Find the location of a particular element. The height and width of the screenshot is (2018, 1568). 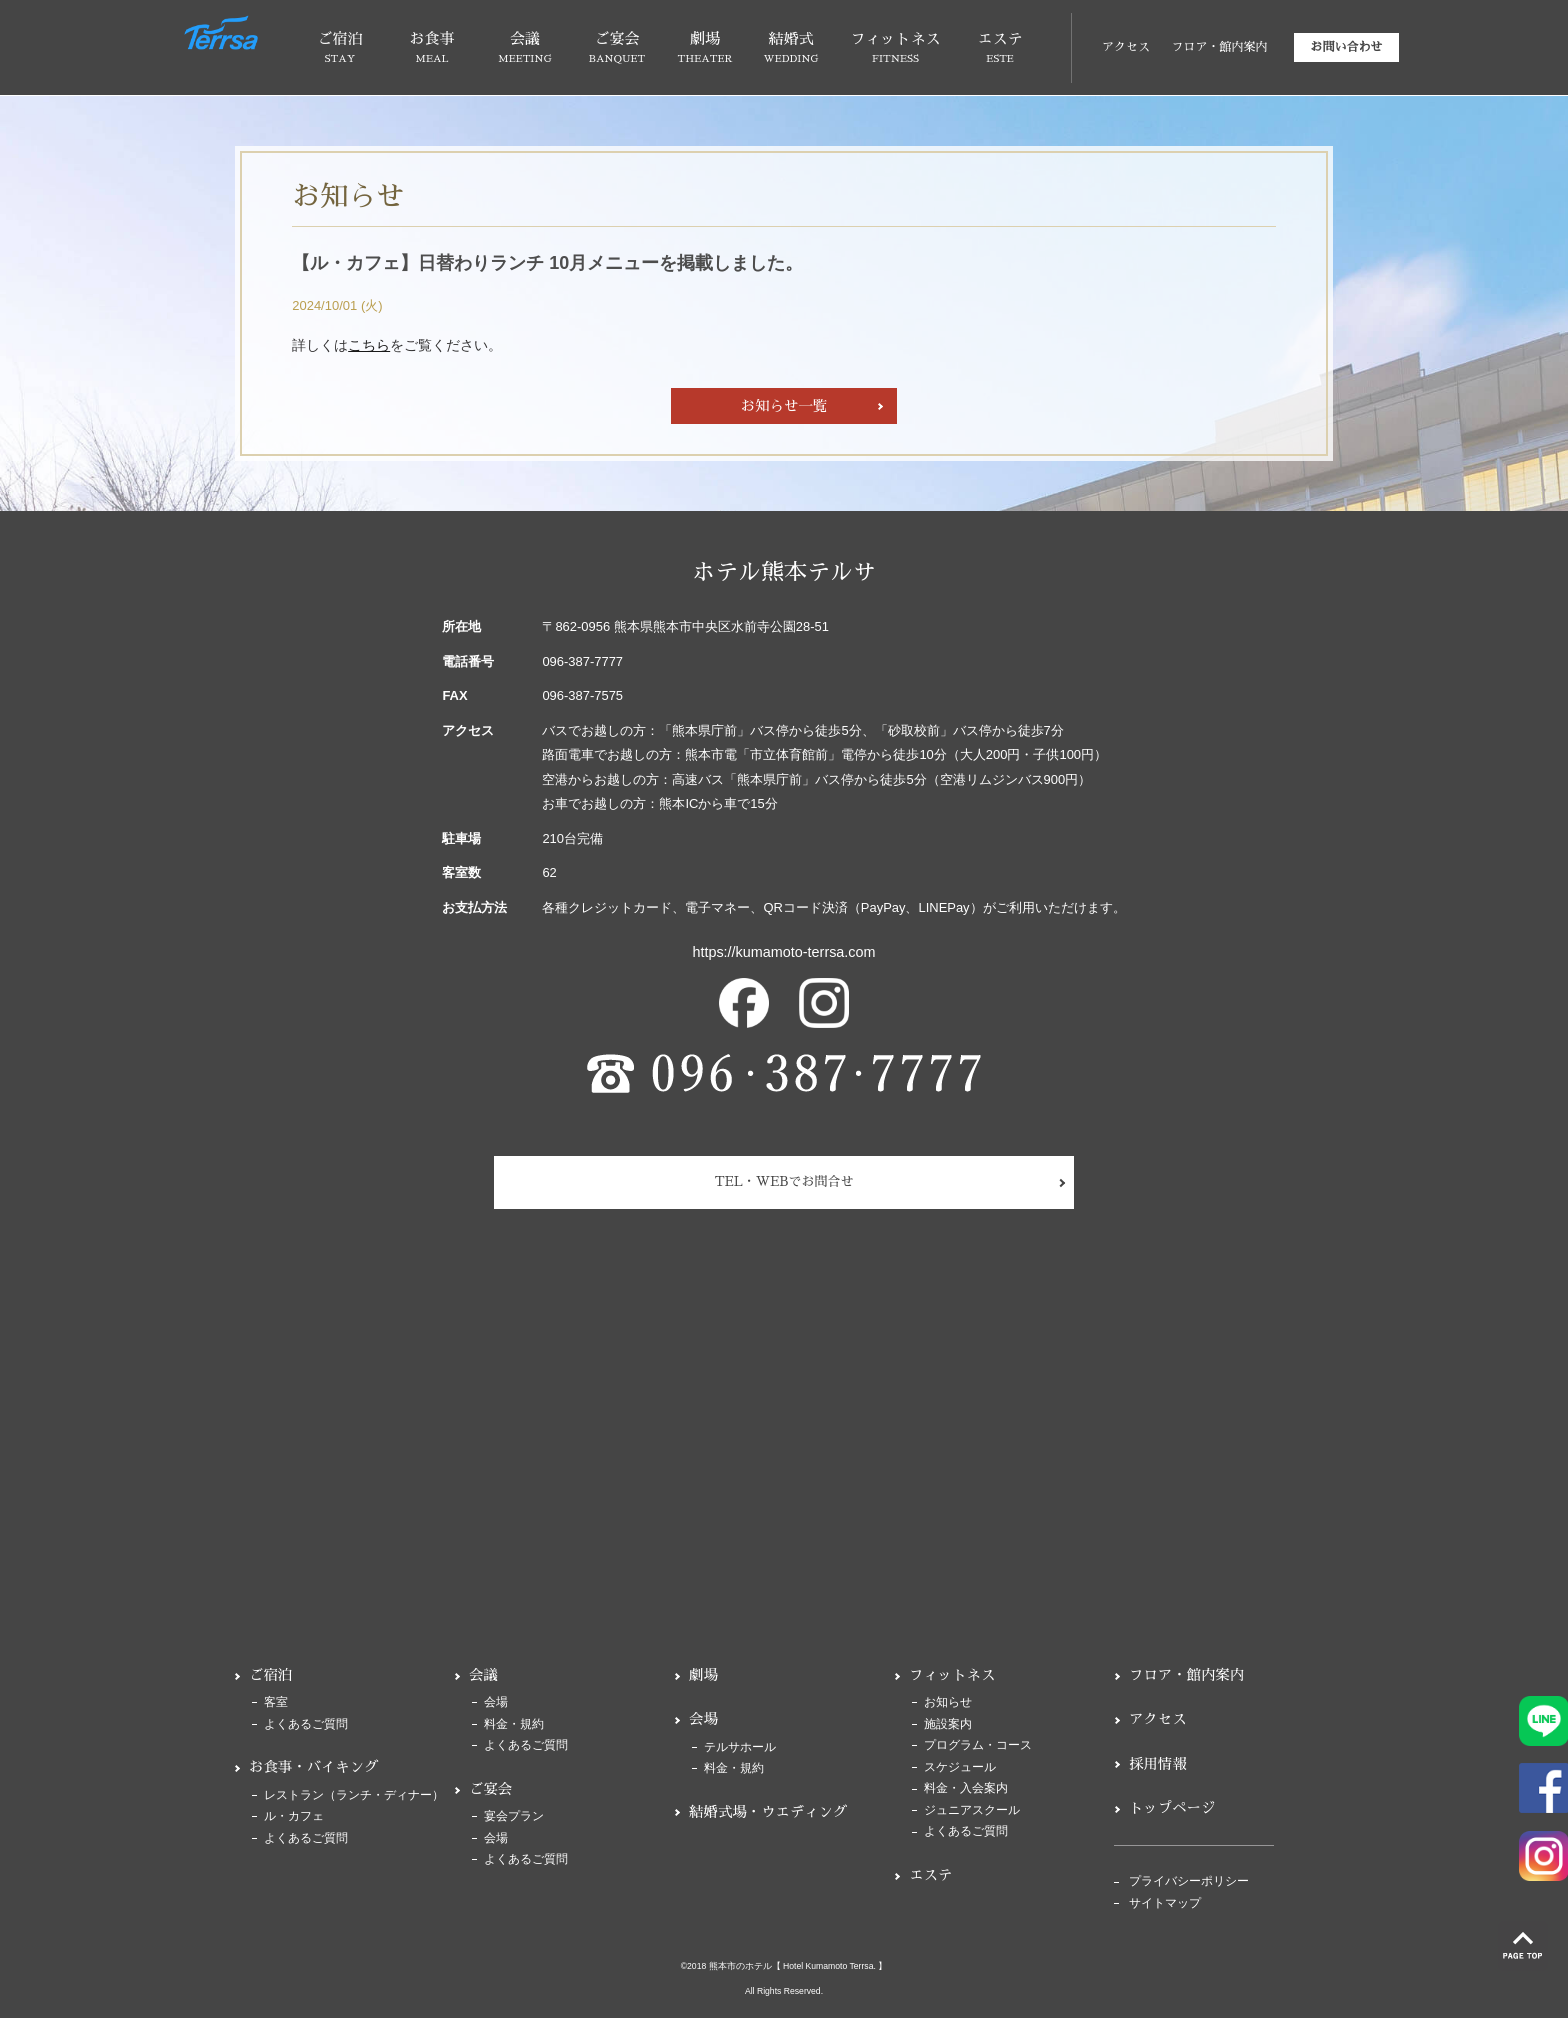

会場 is located at coordinates (496, 1702).